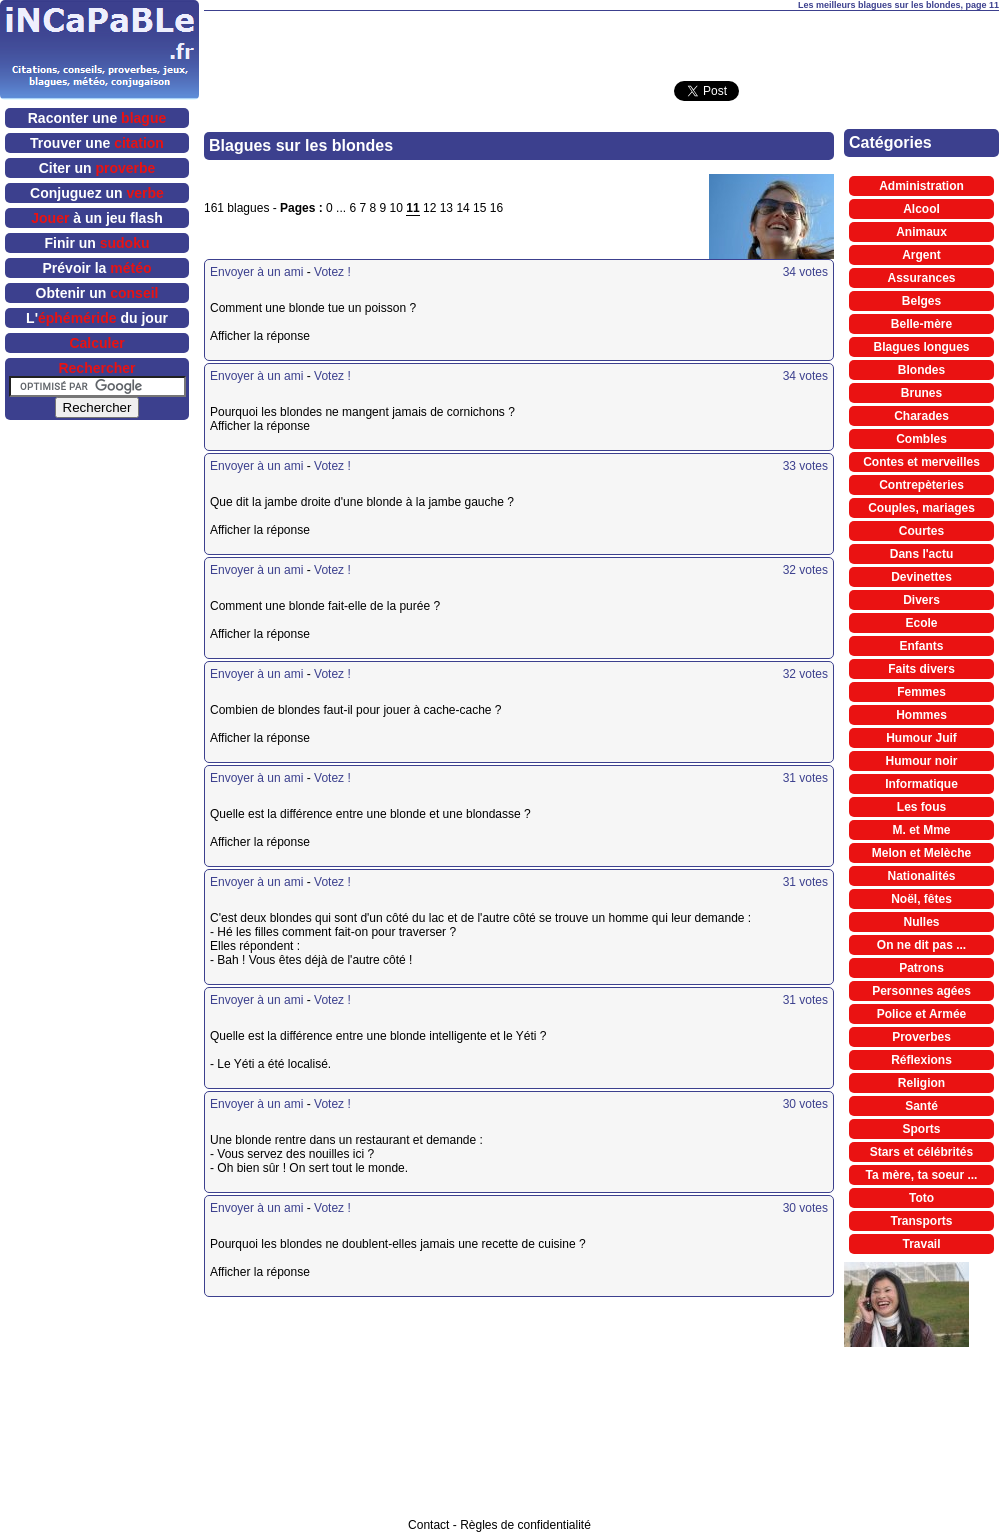 The image size is (999, 1532). What do you see at coordinates (922, 761) in the screenshot?
I see `Humour noir` at bounding box center [922, 761].